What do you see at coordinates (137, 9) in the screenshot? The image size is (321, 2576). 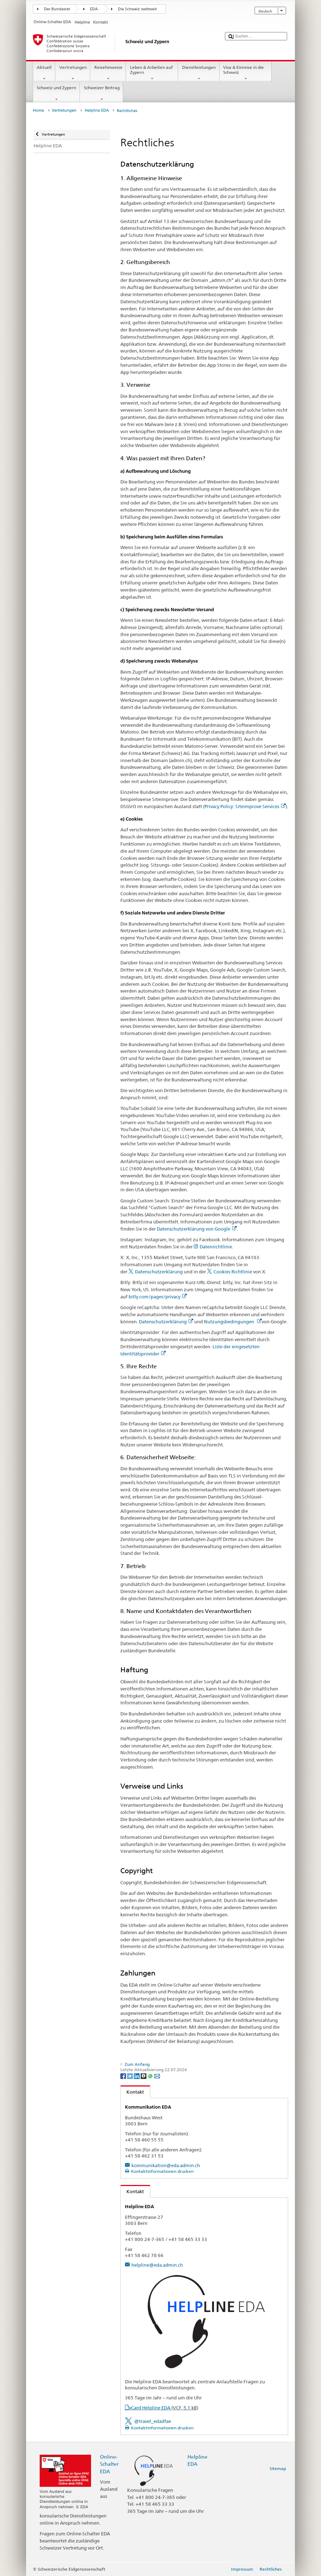 I see `Die Schweiz weltweit` at bounding box center [137, 9].